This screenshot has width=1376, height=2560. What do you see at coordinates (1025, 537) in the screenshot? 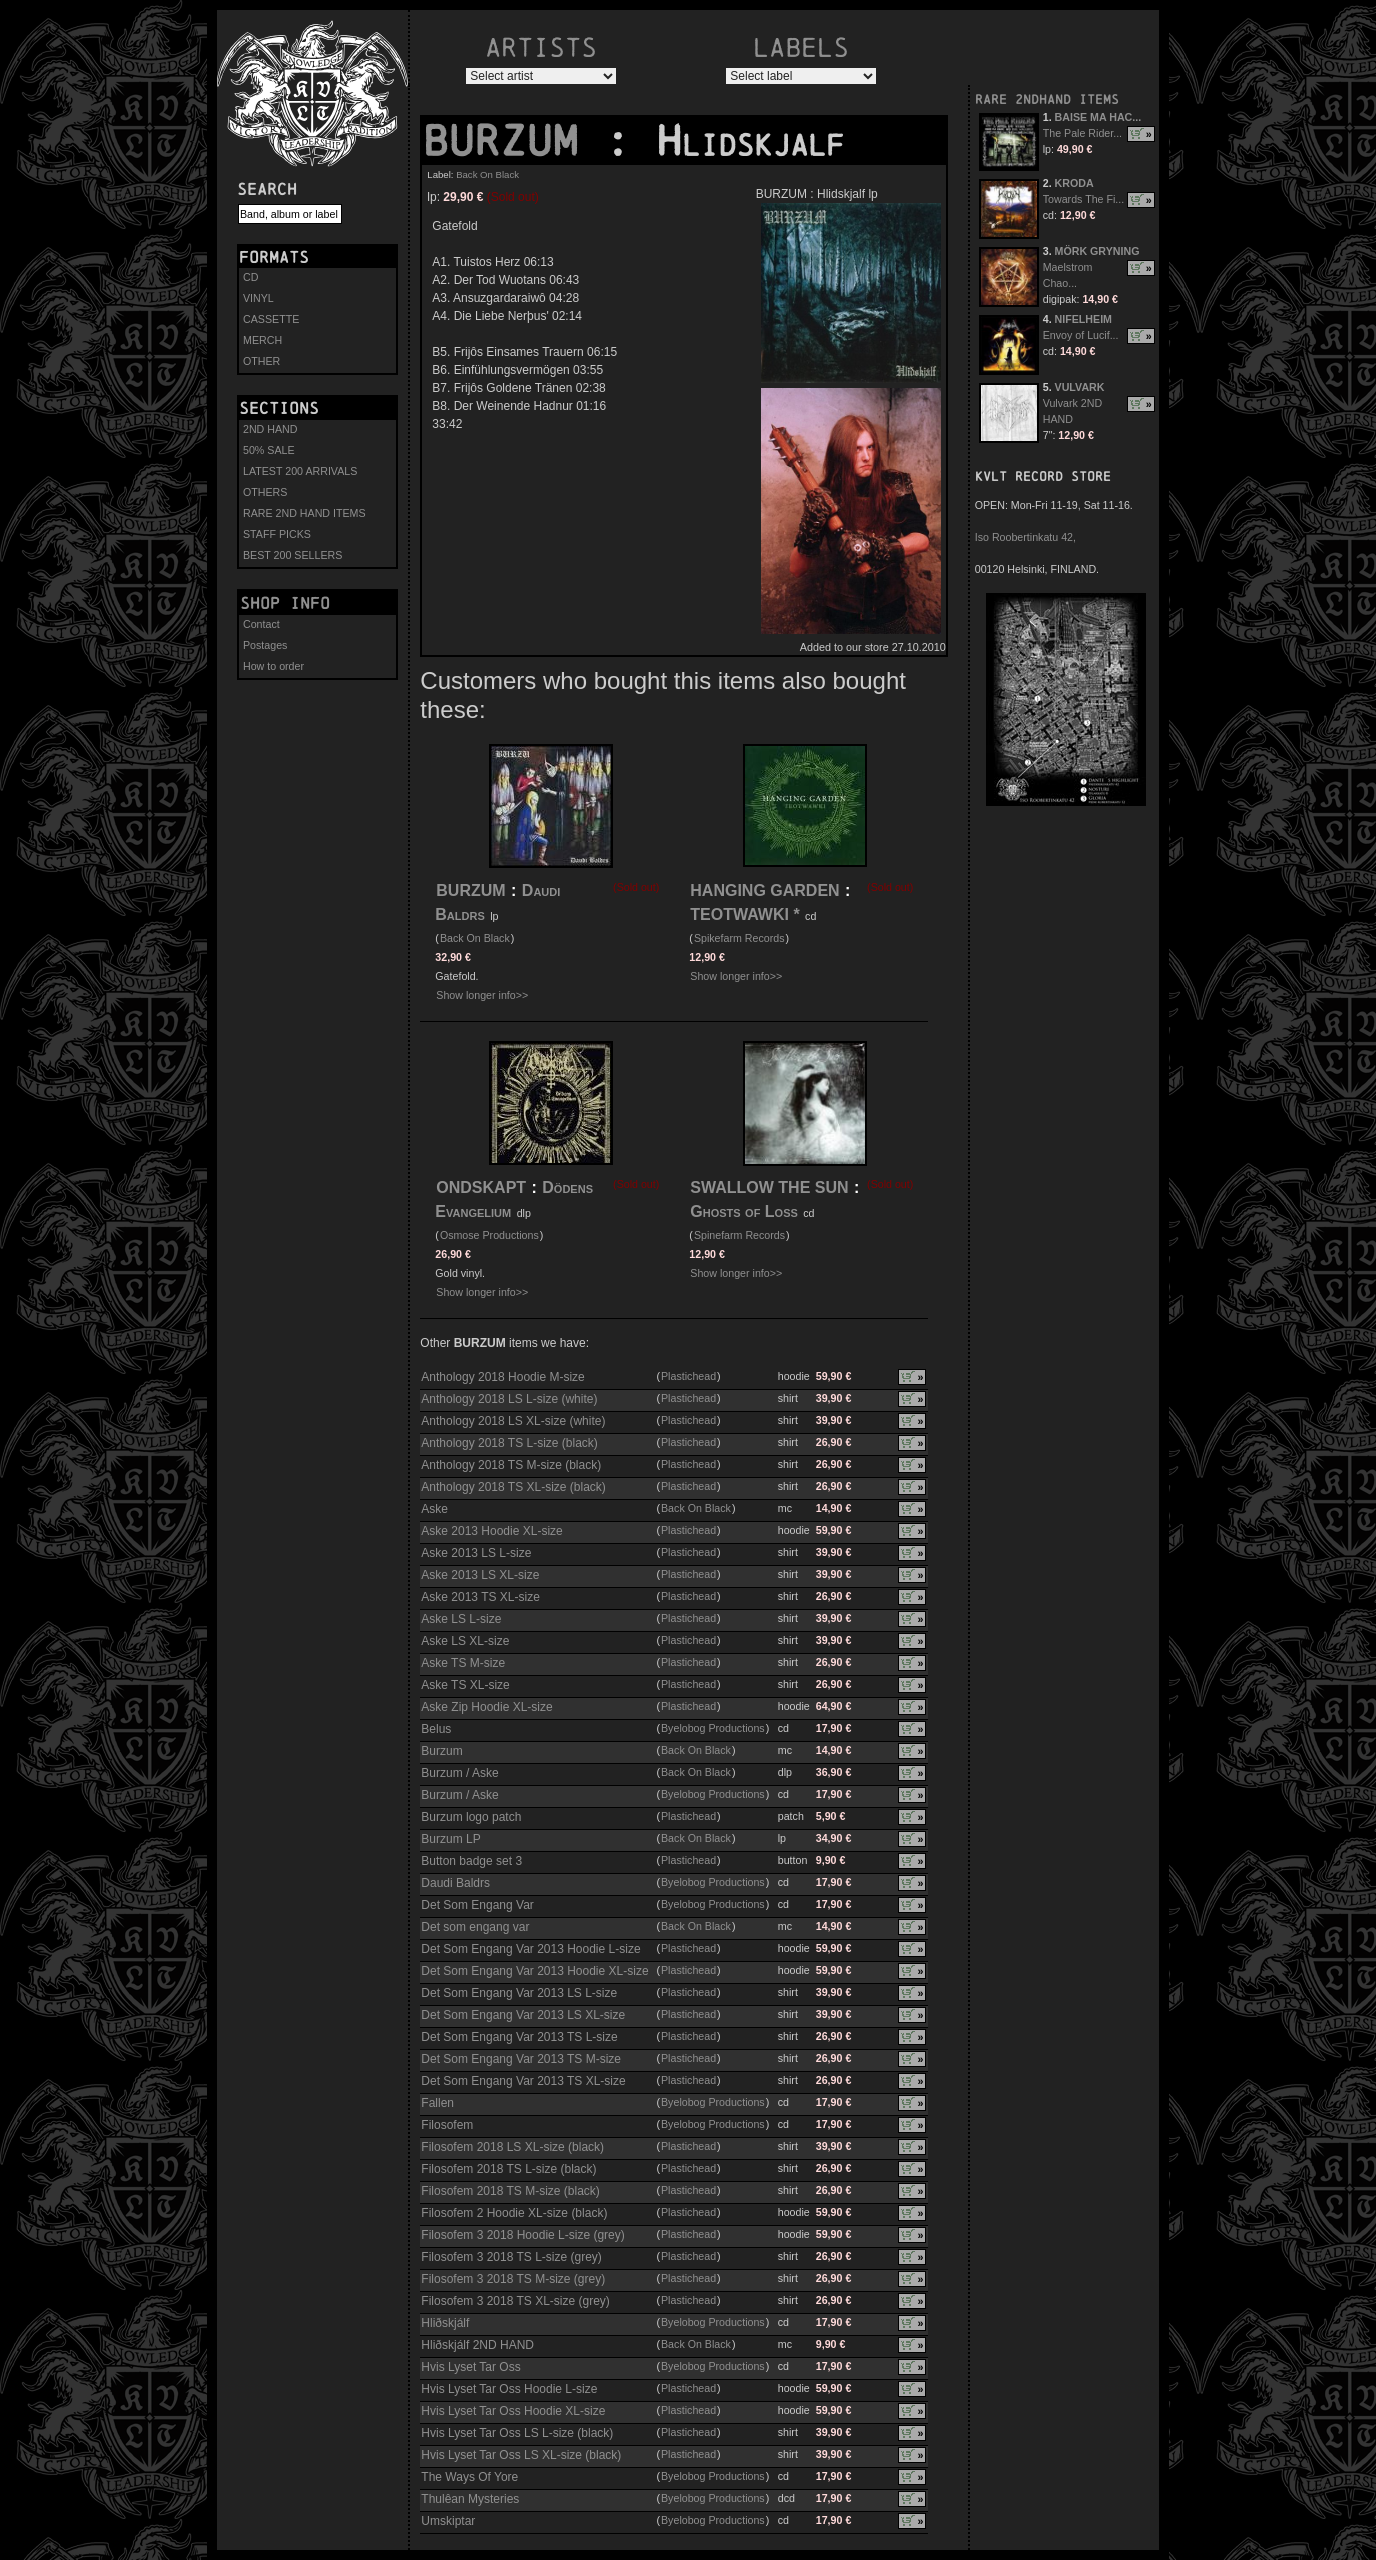
I see `Iso Roobertinkatu 42,` at bounding box center [1025, 537].